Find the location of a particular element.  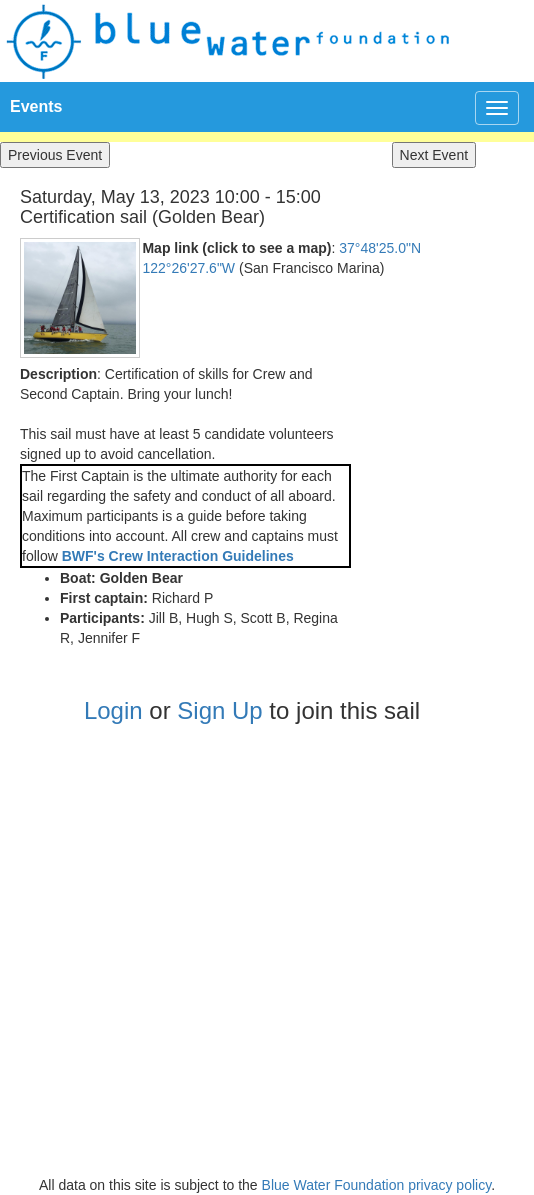

Events is located at coordinates (36, 106).